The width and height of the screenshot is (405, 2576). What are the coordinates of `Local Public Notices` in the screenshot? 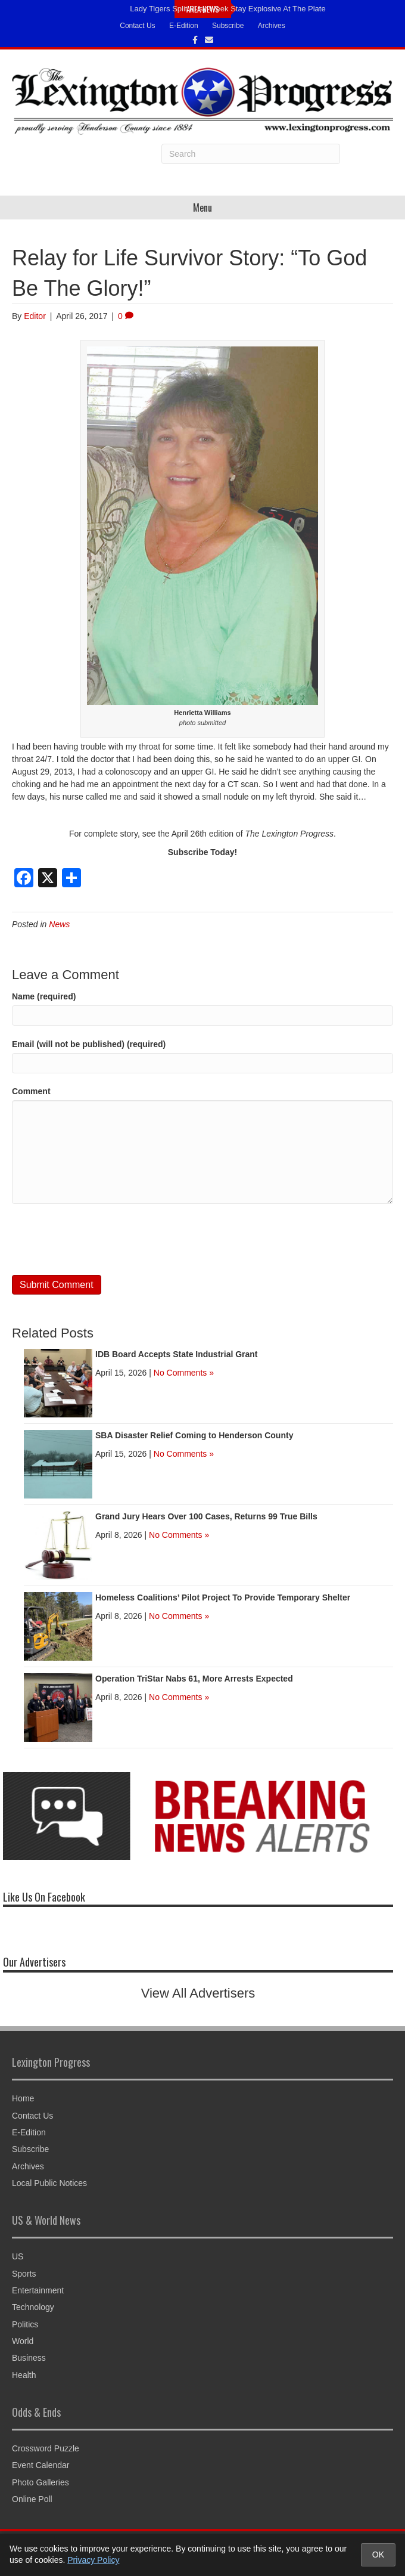 It's located at (49, 2183).